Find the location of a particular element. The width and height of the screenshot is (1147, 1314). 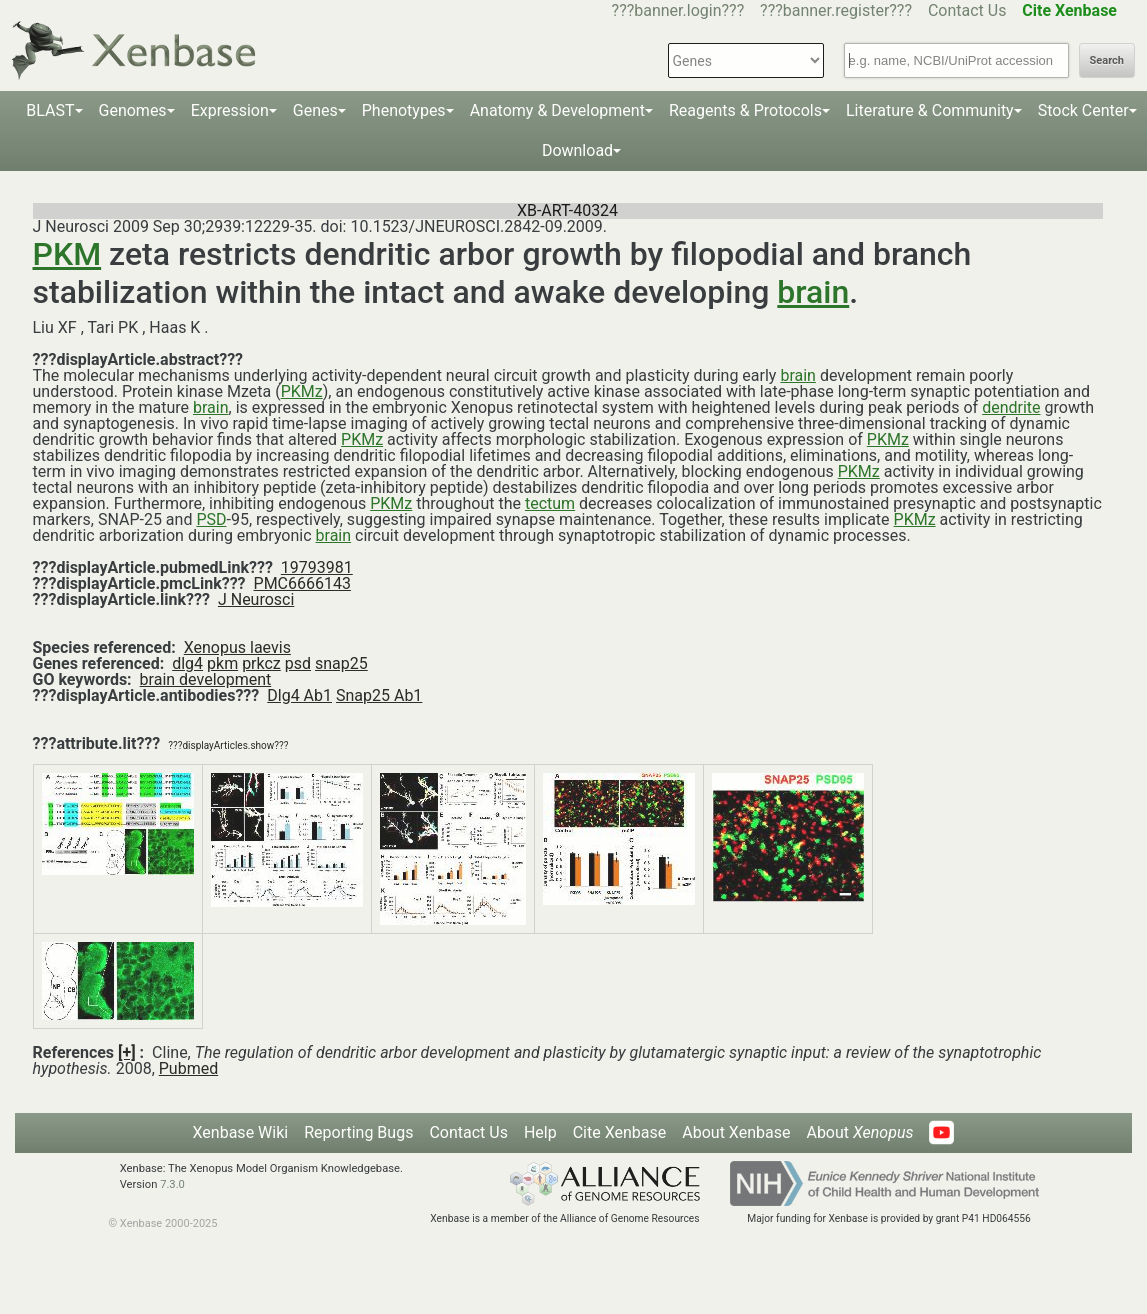

psd is located at coordinates (298, 663).